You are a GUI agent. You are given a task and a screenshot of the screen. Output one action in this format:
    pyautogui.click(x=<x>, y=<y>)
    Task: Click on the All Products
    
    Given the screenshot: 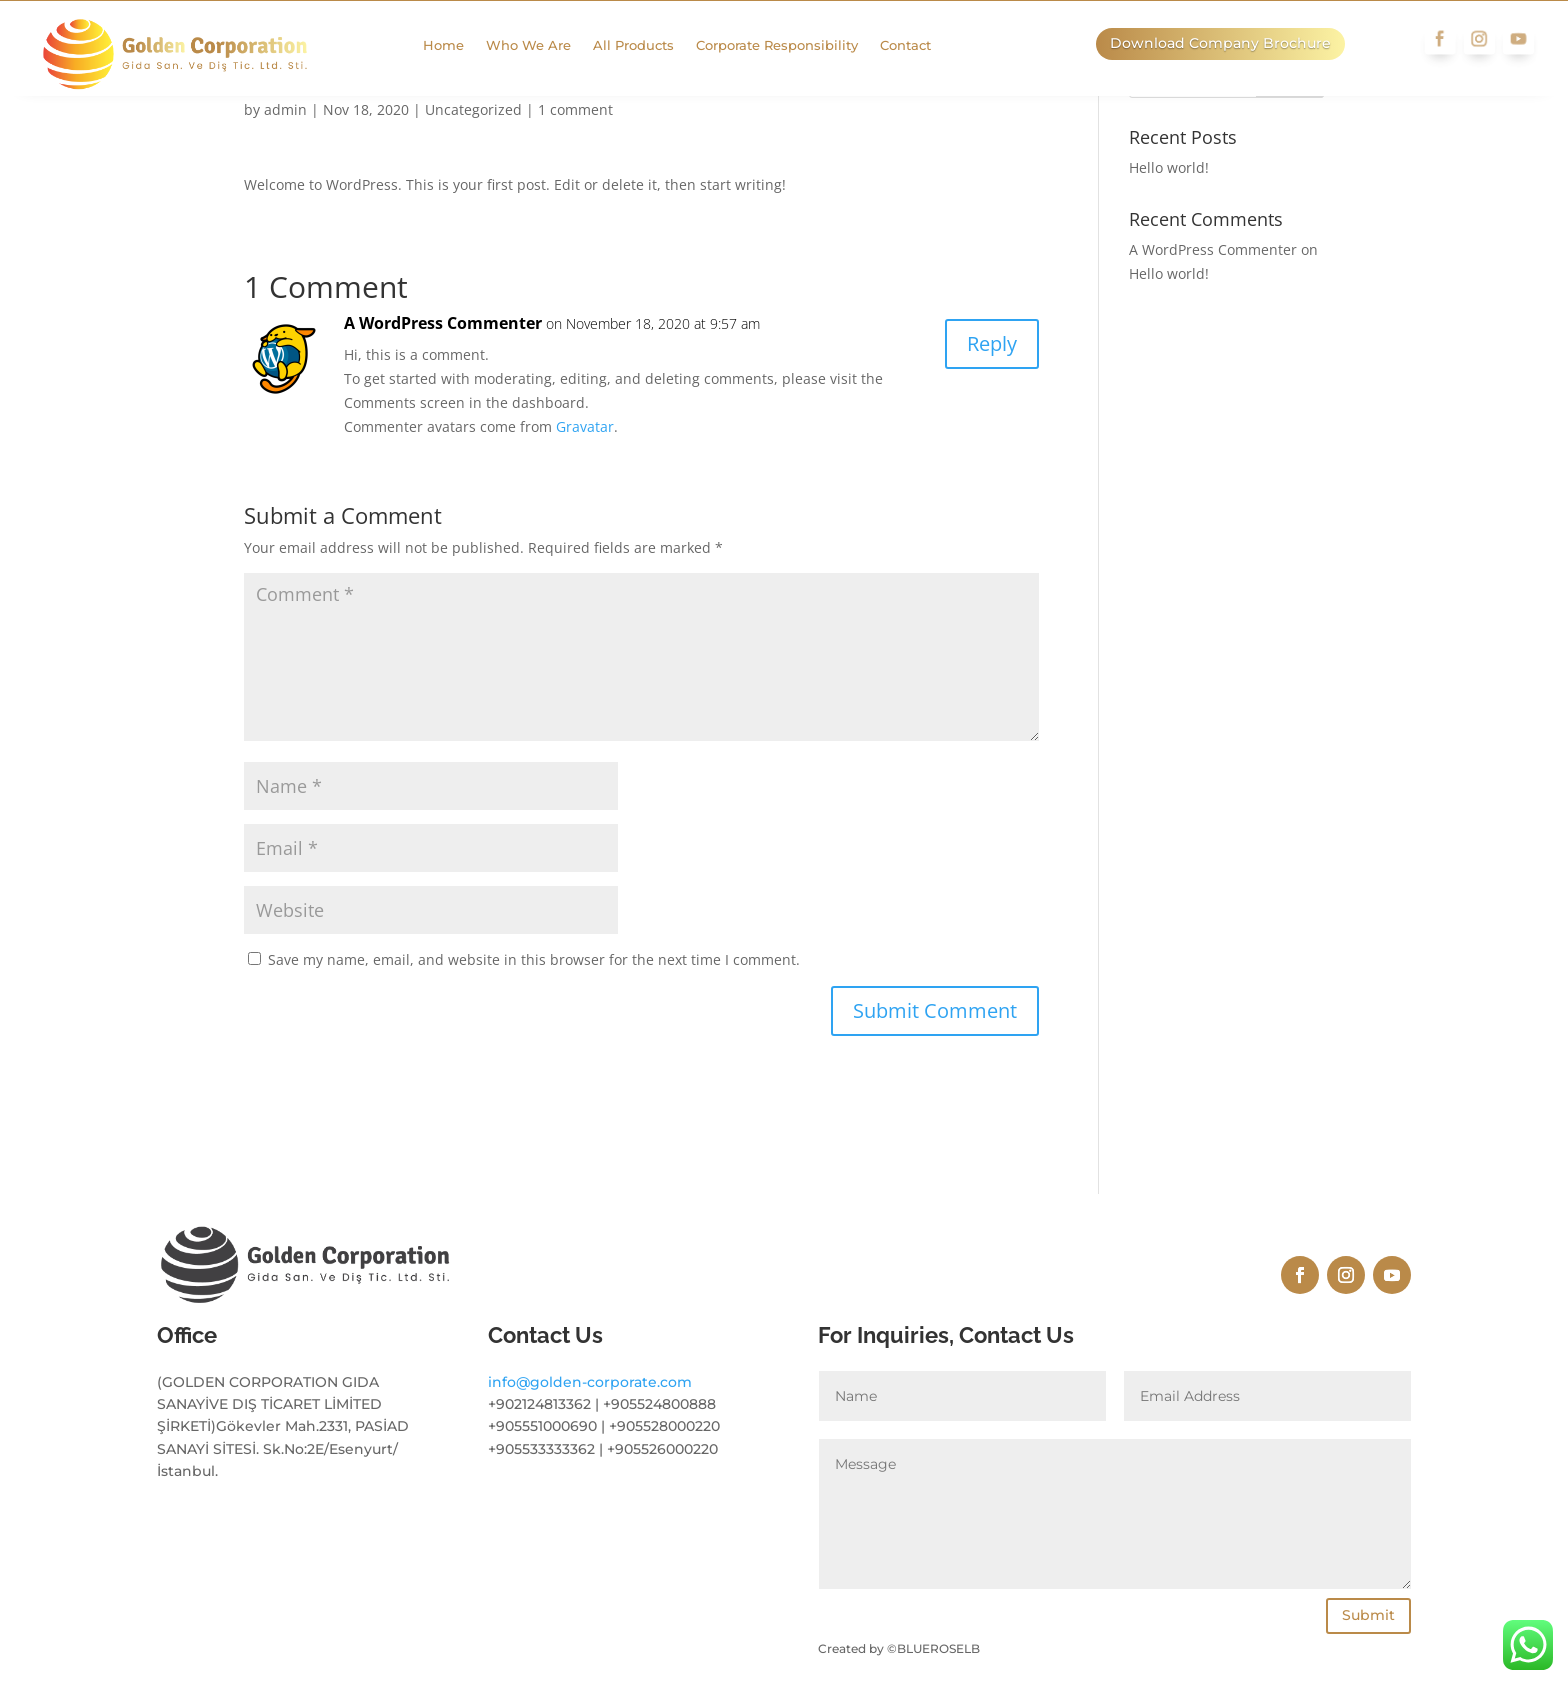 What is the action you would take?
    pyautogui.click(x=649, y=45)
    